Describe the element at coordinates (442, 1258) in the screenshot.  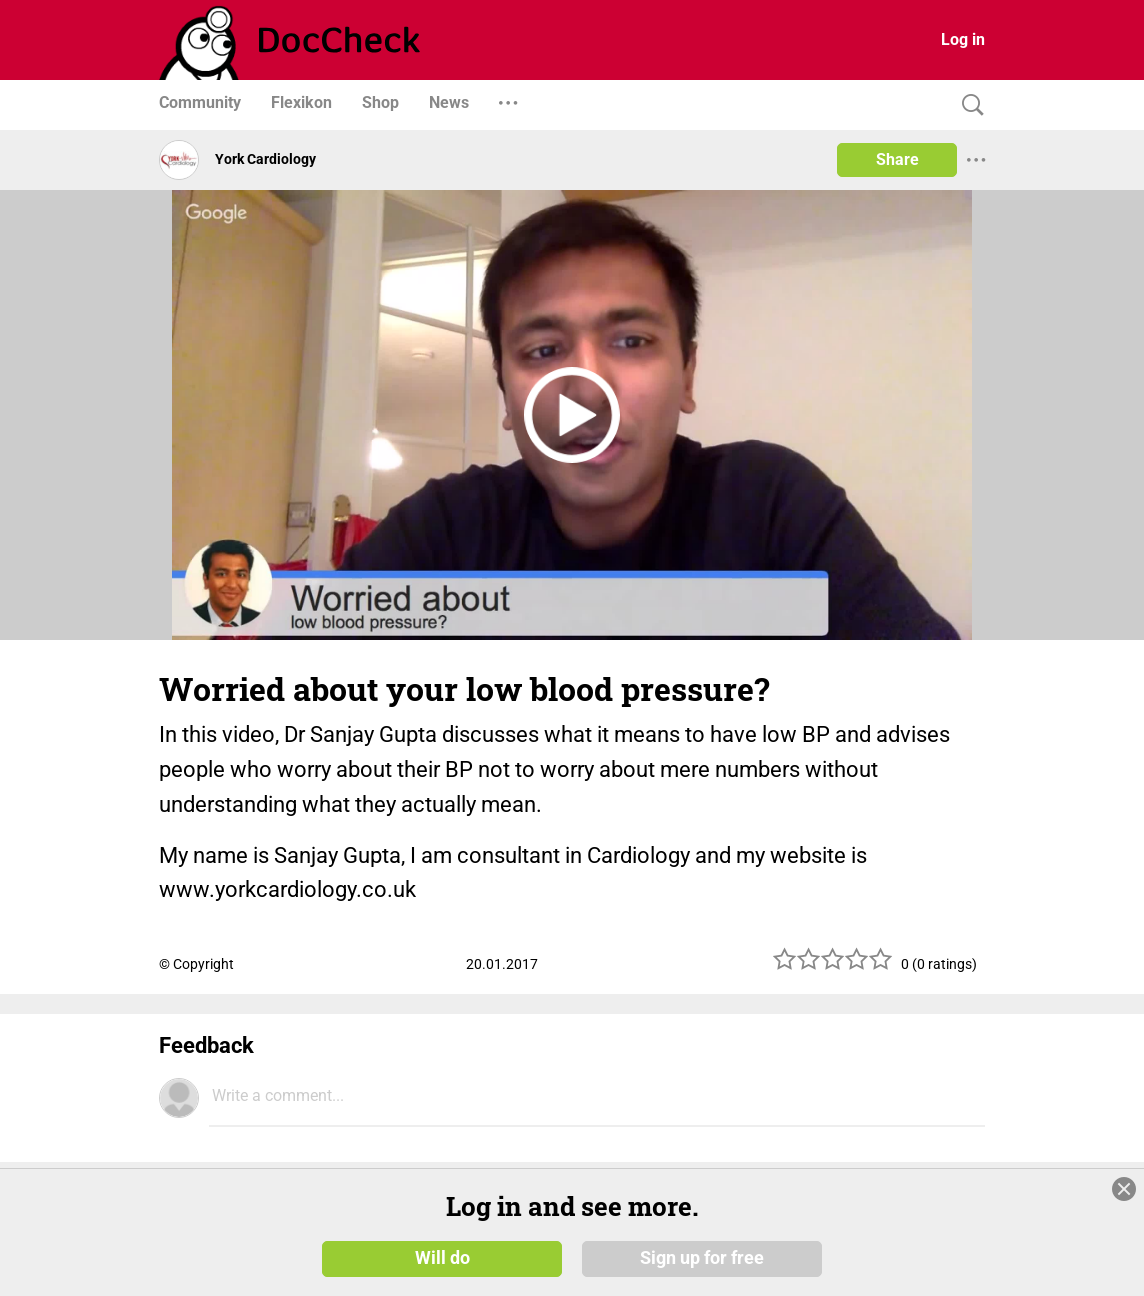
I see `Will do` at that location.